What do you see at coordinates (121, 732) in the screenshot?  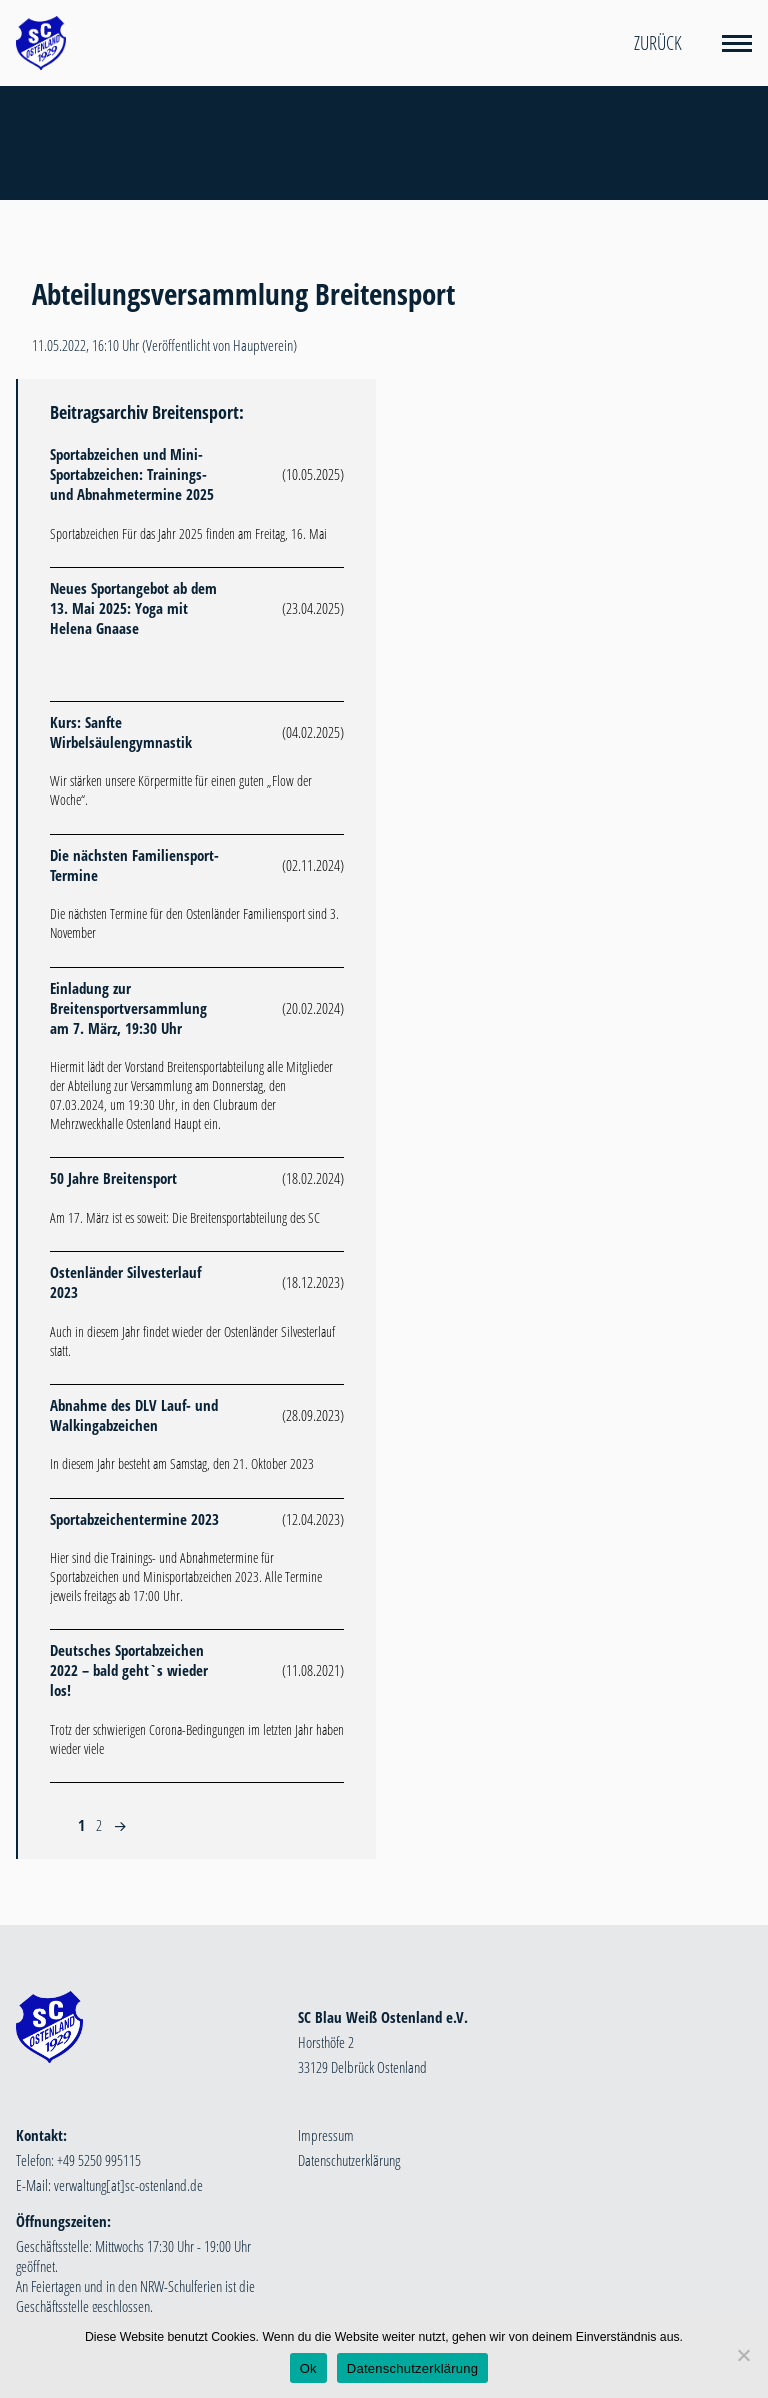 I see `Kurs: Sanfte Wirbelsäulengymnastik` at bounding box center [121, 732].